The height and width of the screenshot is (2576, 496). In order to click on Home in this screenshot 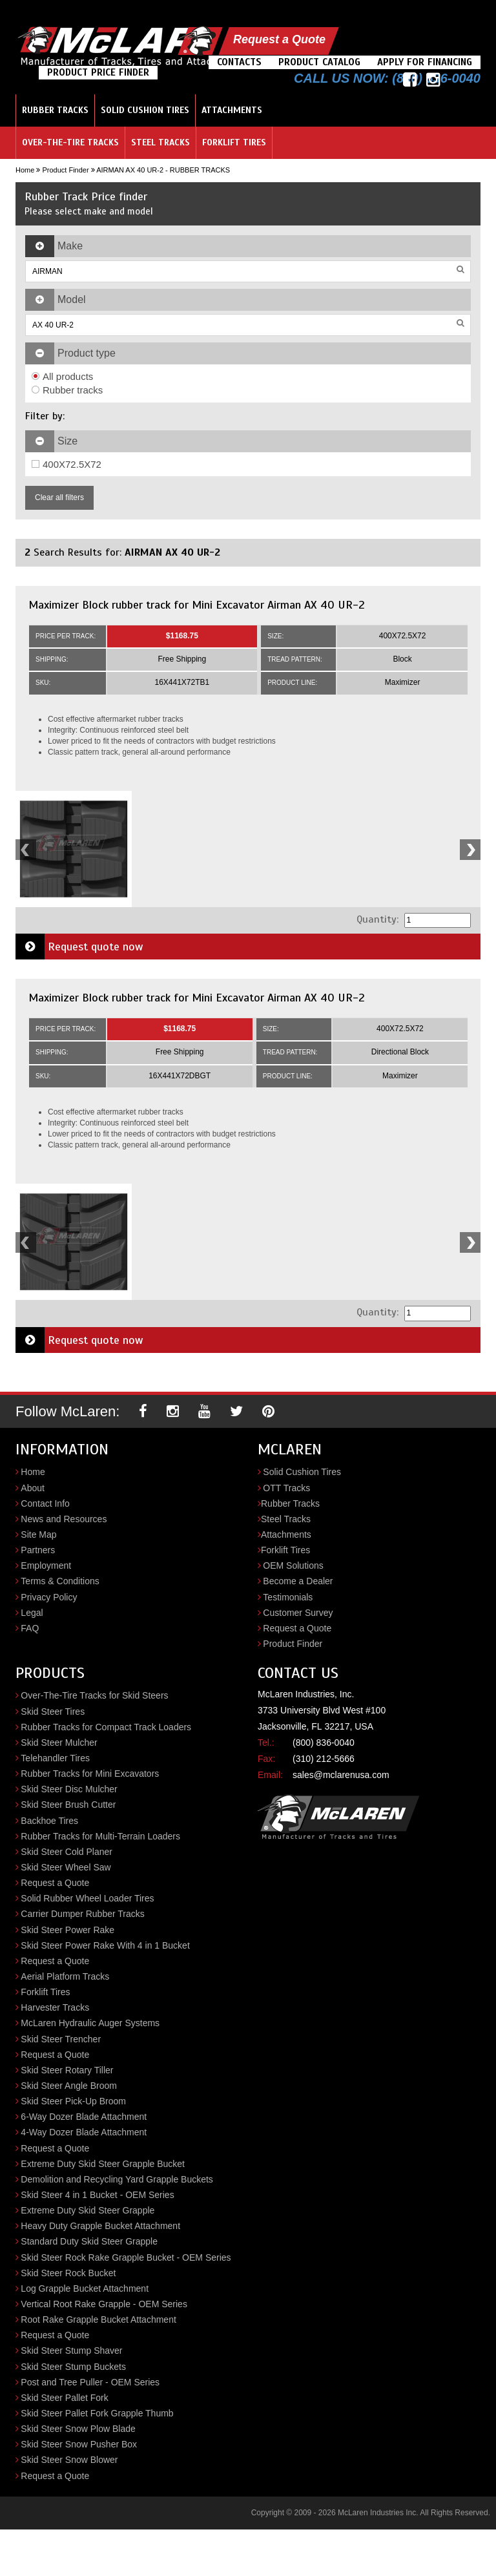, I will do `click(25, 170)`.